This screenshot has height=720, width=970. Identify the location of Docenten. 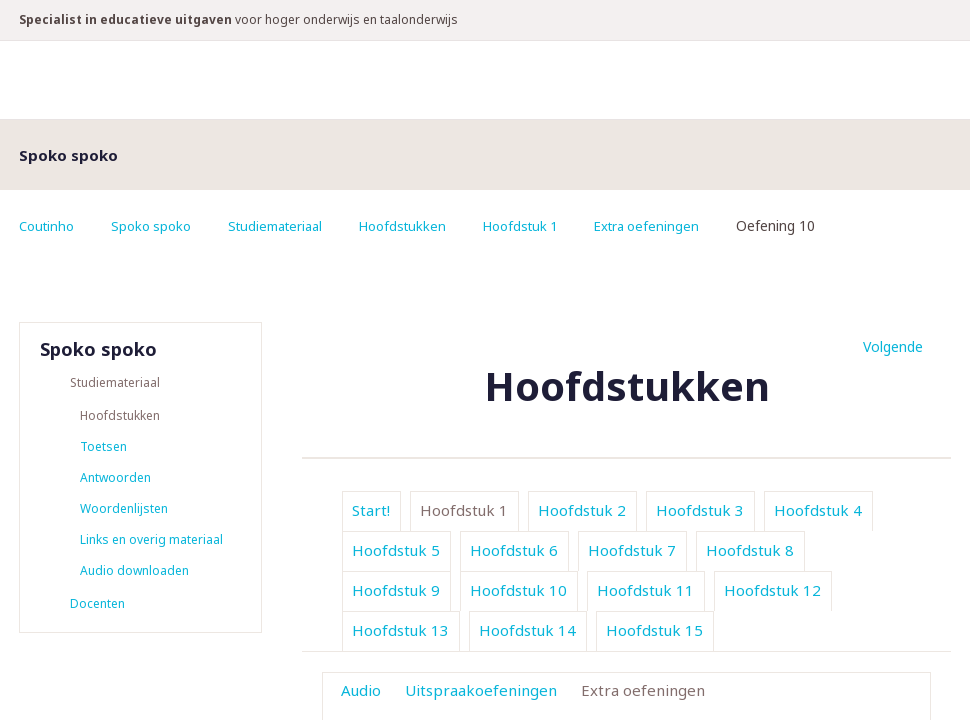
(97, 610).